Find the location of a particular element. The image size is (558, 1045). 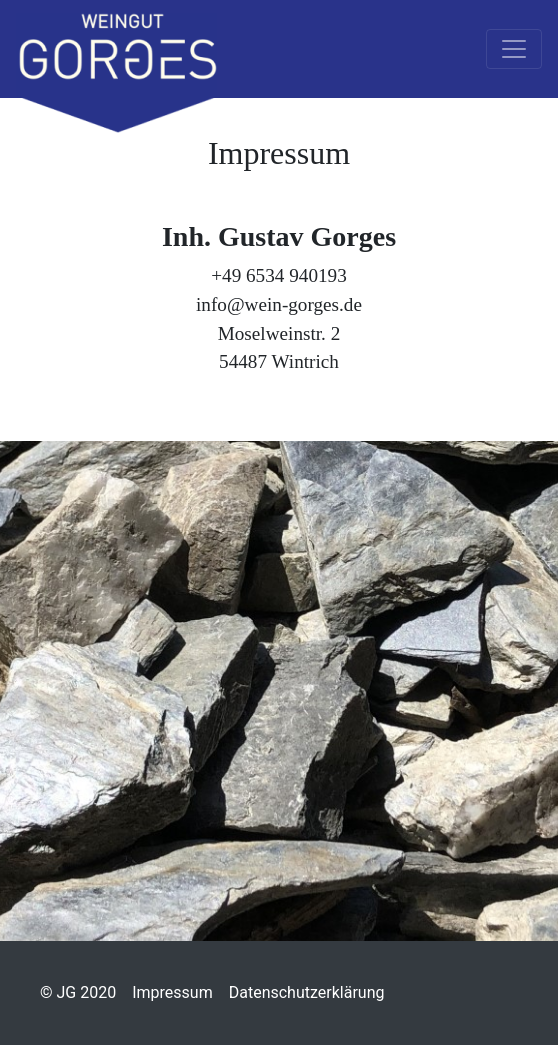

Datenschutzerklärung is located at coordinates (307, 992).